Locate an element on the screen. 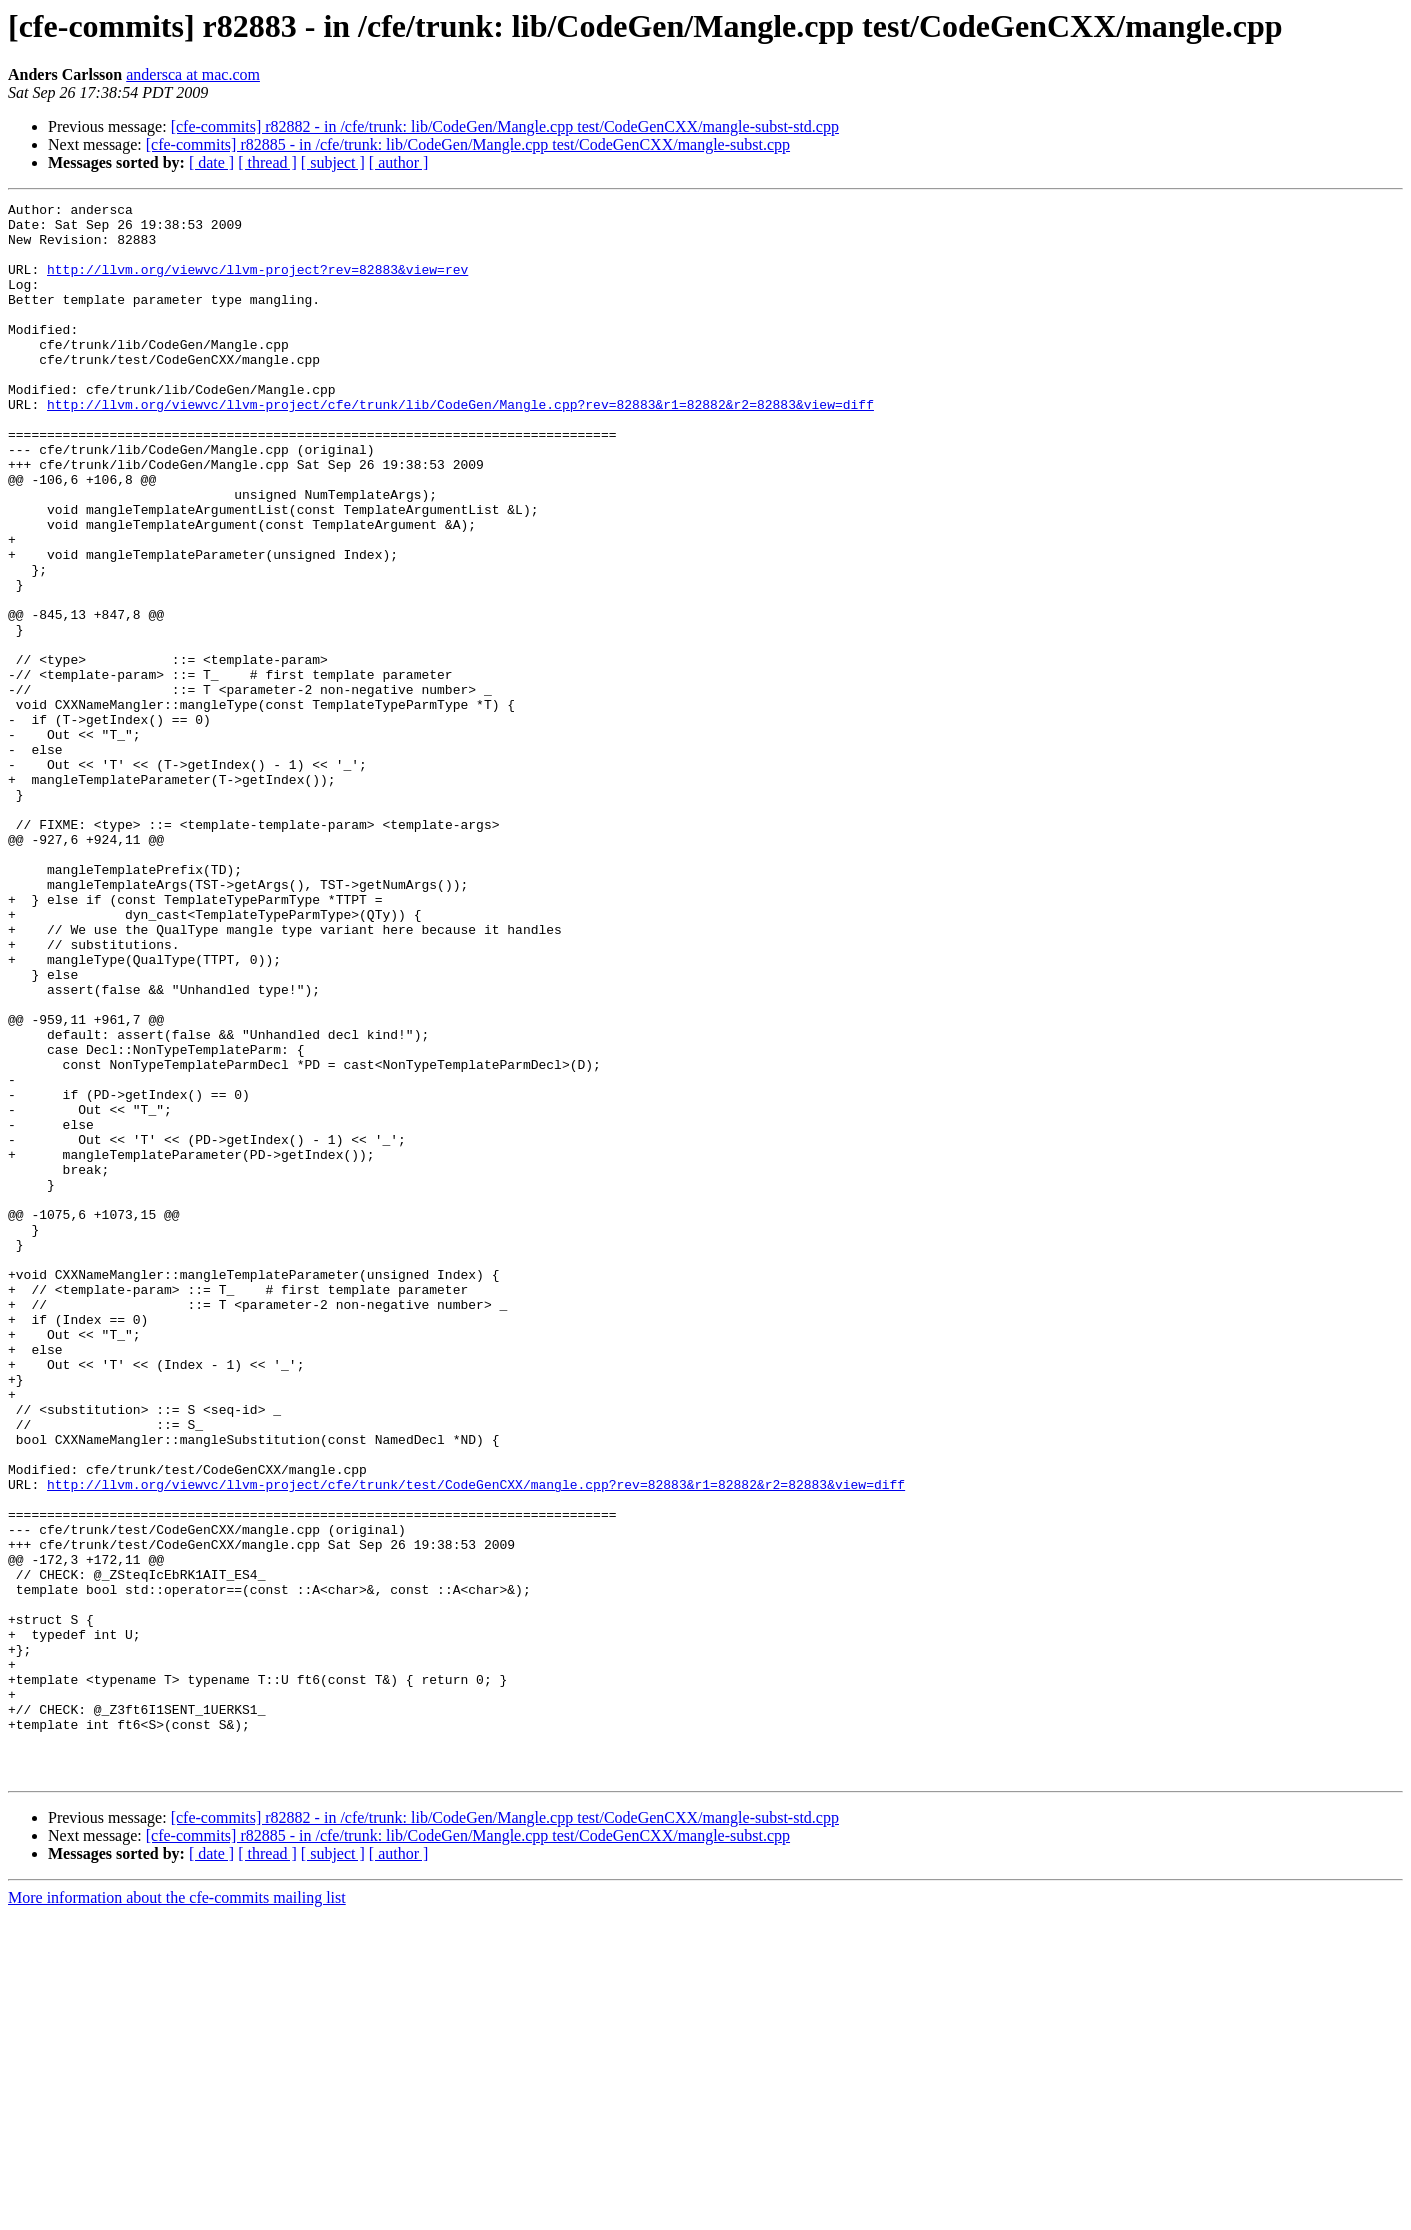 Image resolution: width=1411 pixels, height=2230 pixels. [cfe-commits] r82885 - in /cfe/trunk: lib/CodeGen/Mangle.cpp test/CodeGenCXX/mangle-subst.cpp is located at coordinates (468, 144).